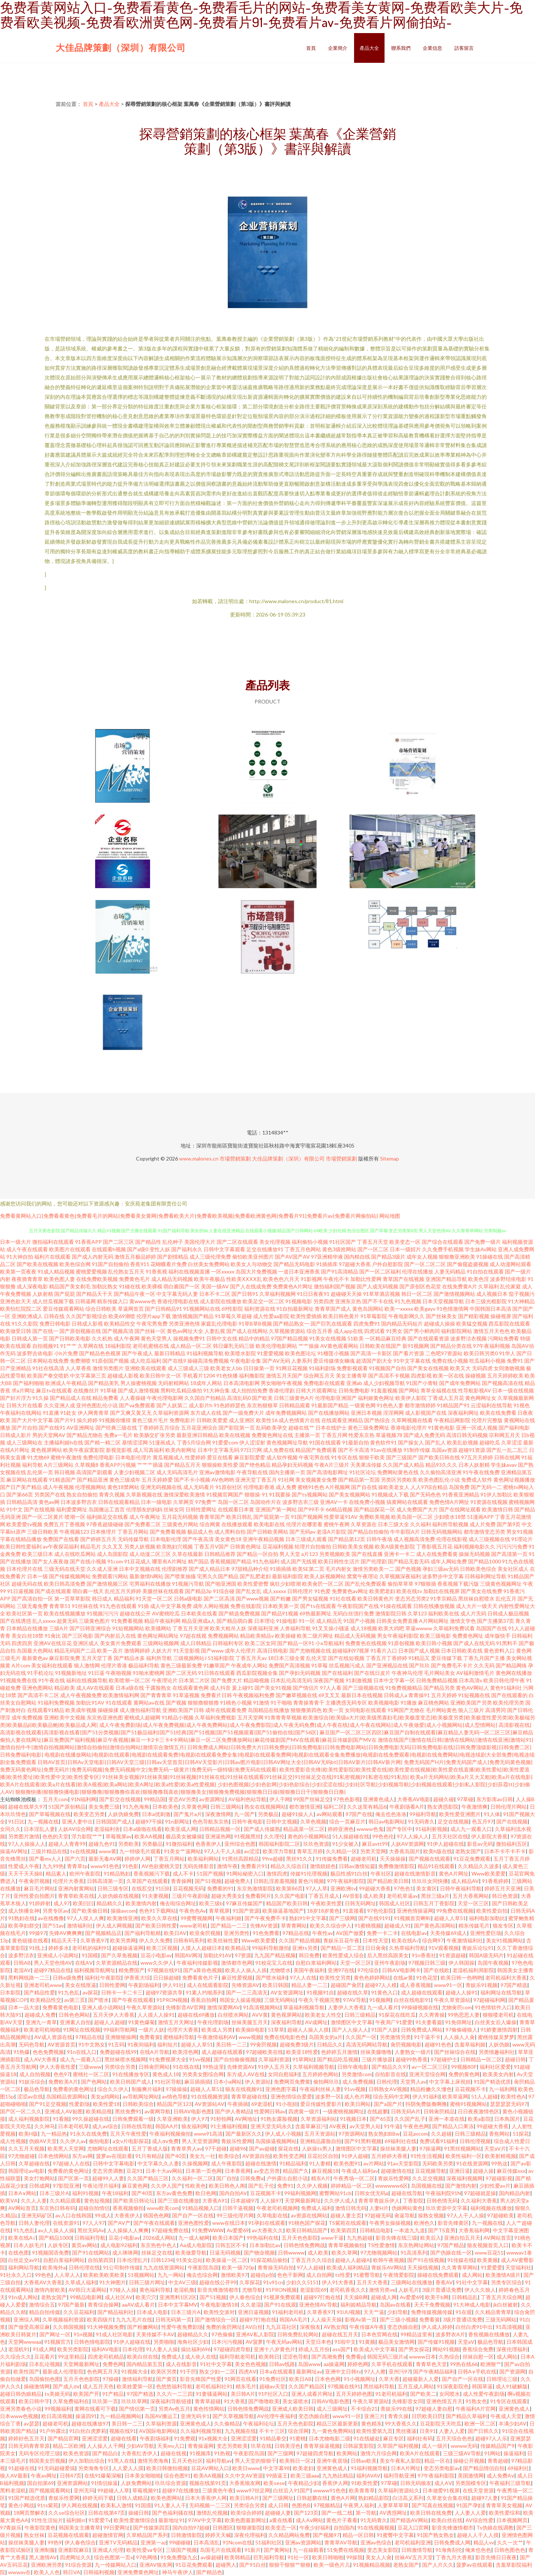 Image resolution: width=535 pixels, height=2576 pixels. What do you see at coordinates (366, 2438) in the screenshot?
I see `91在线破处` at bounding box center [366, 2438].